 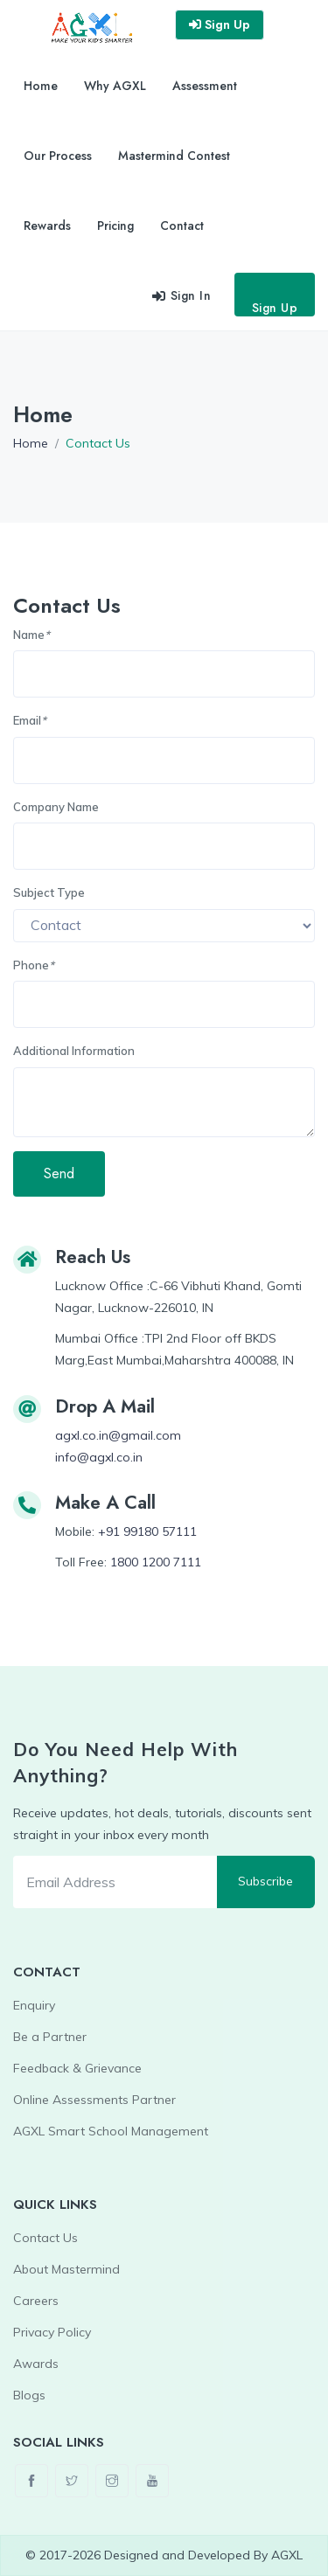 I want to click on Phone, so click(x=33, y=965).